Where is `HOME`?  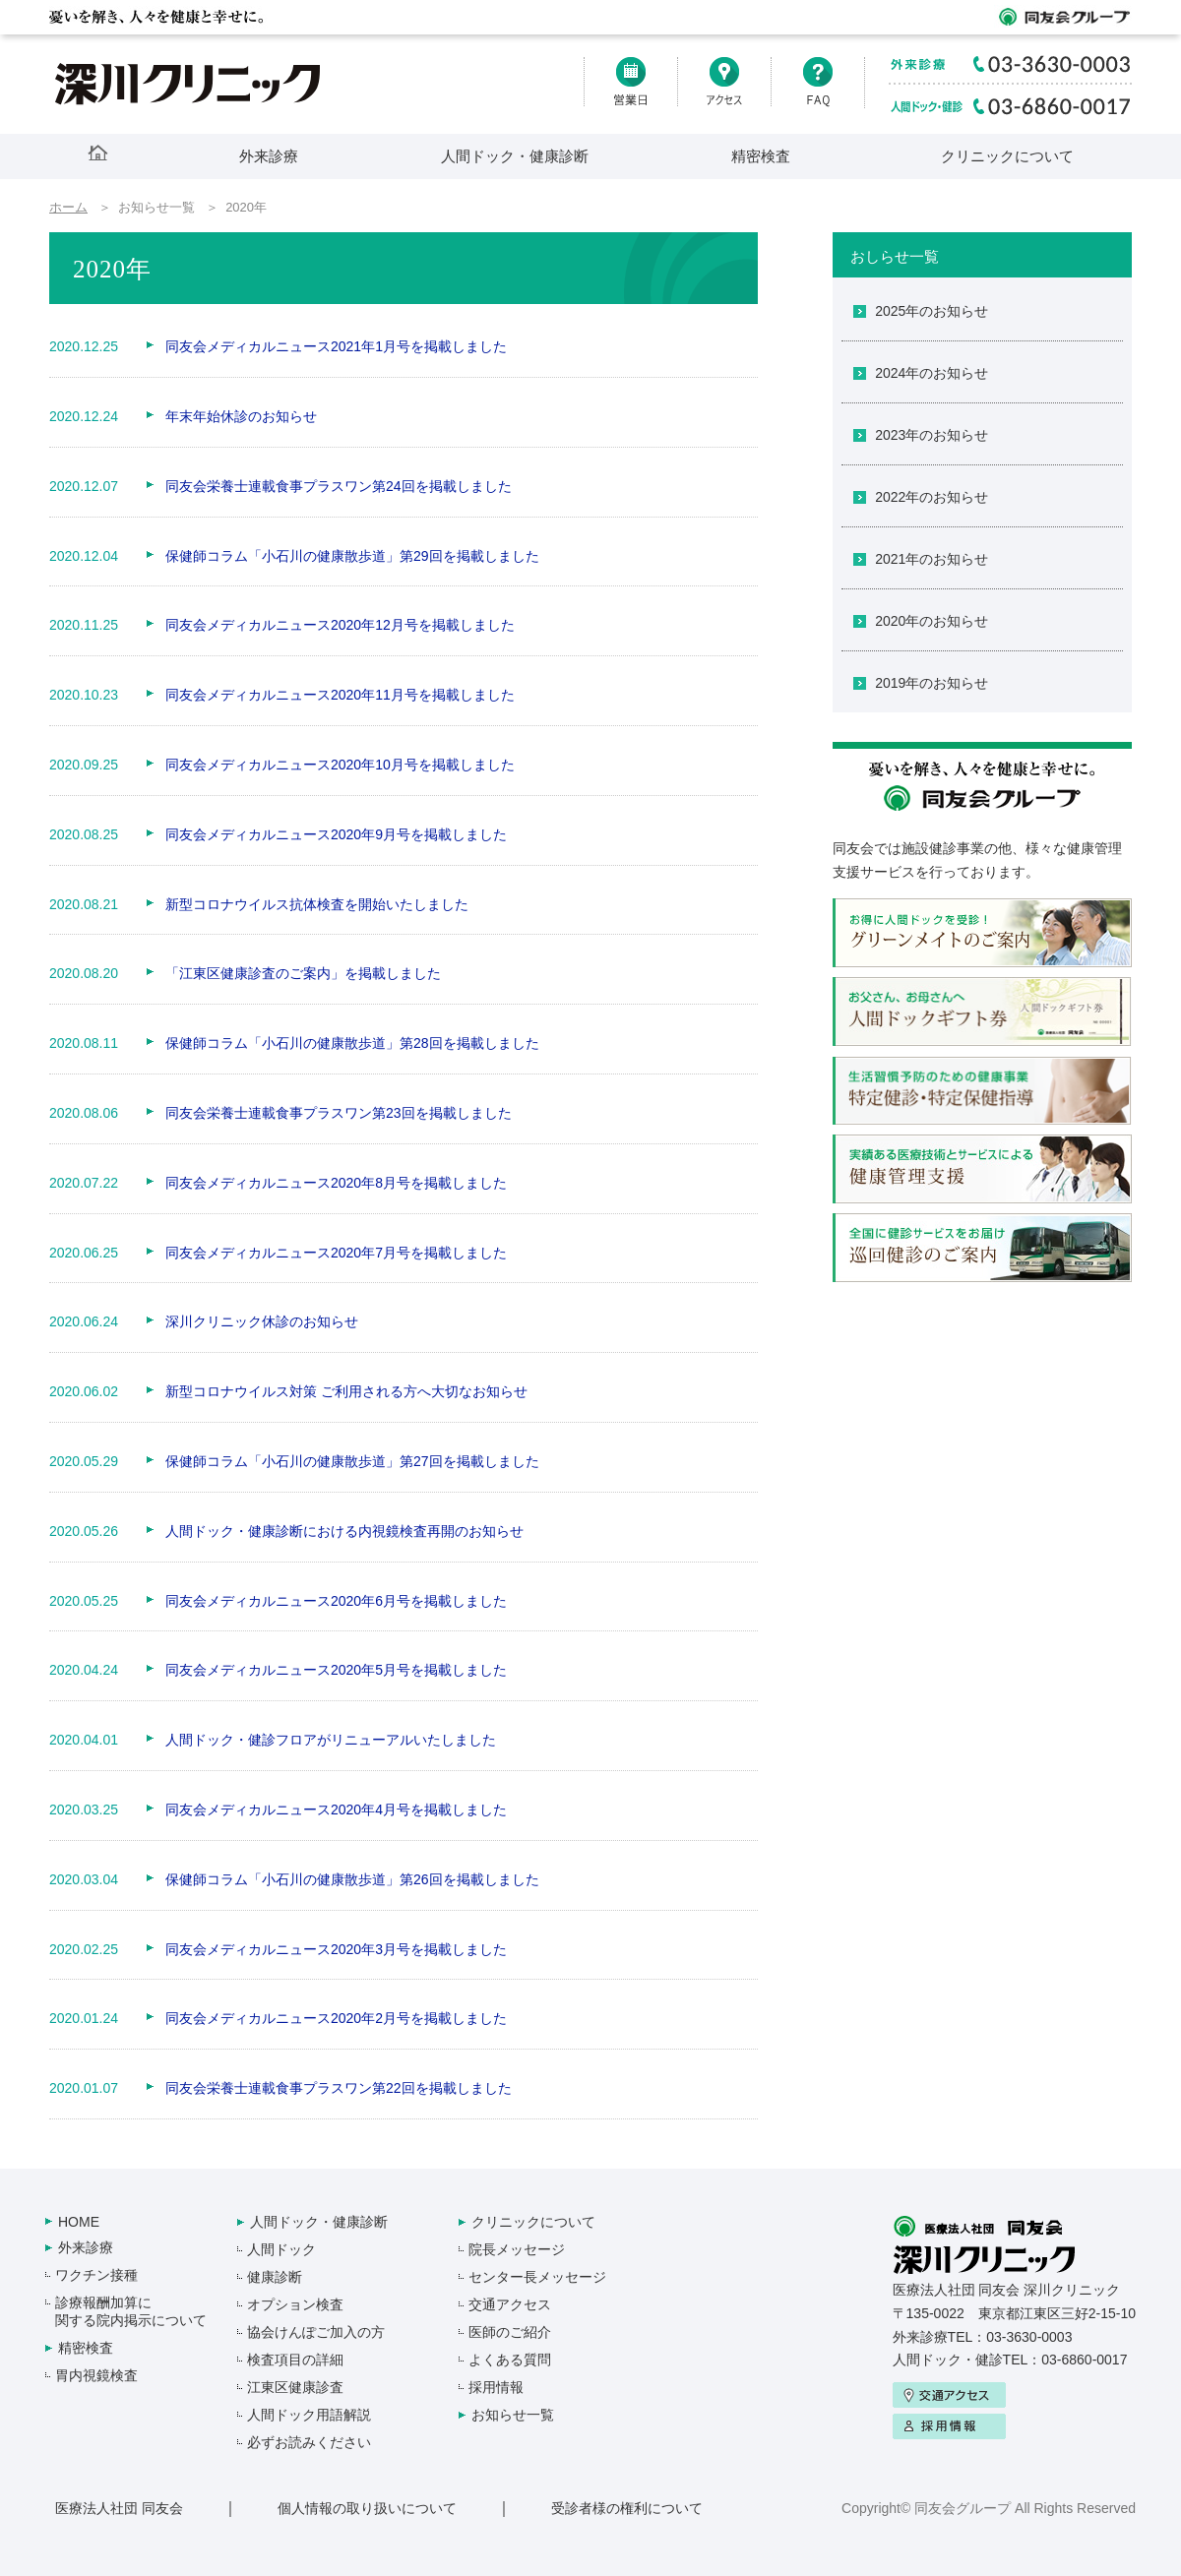 HOME is located at coordinates (78, 2222).